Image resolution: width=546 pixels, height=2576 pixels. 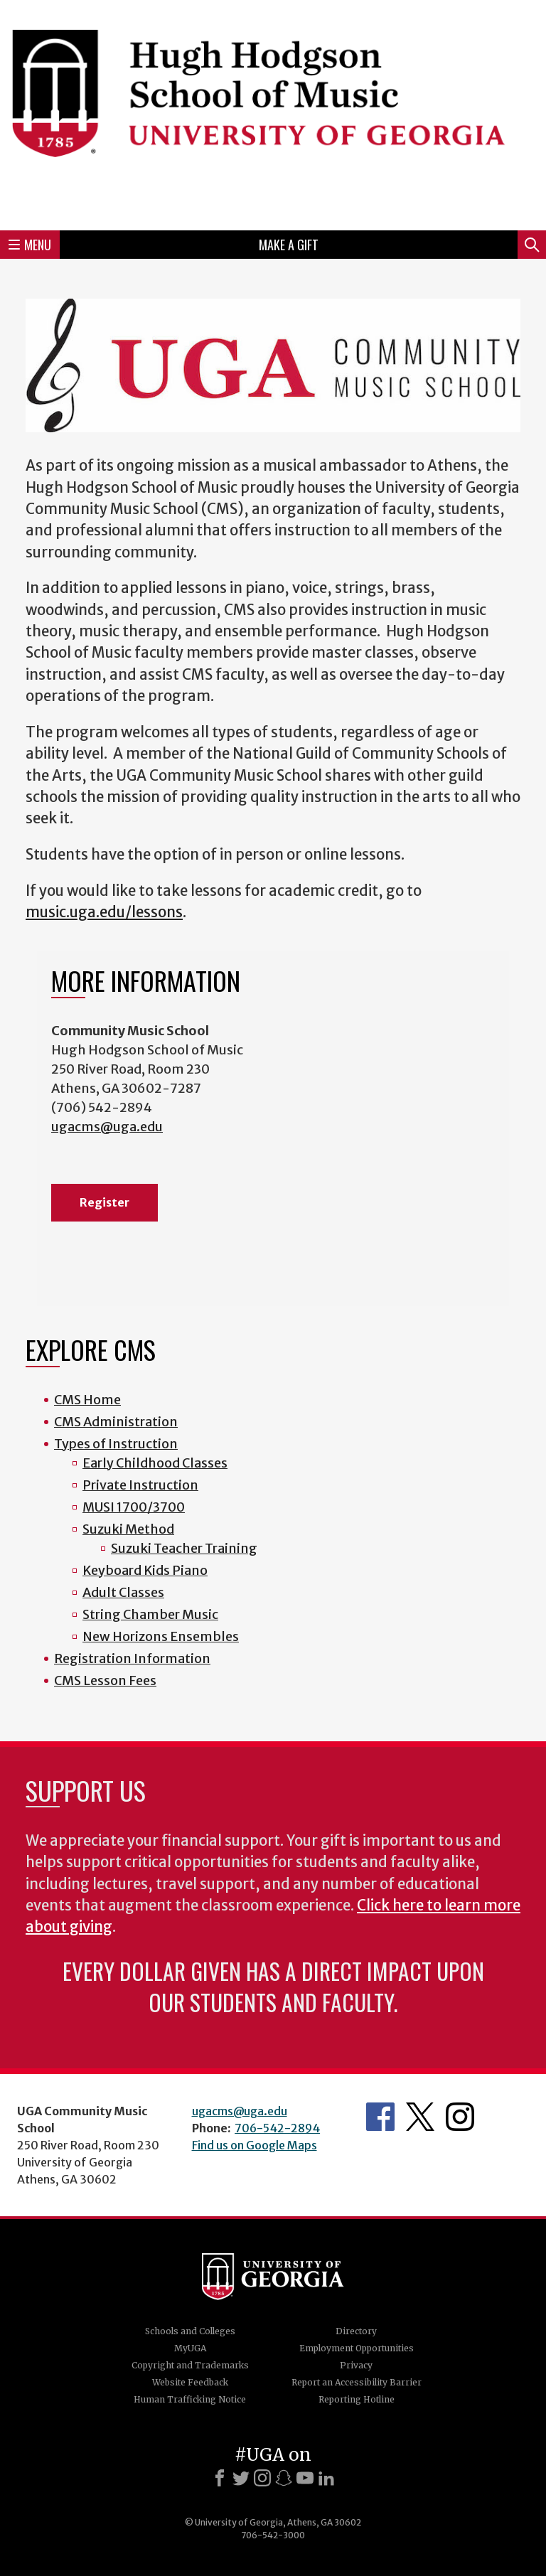 I want to click on Adult Classes, so click(x=123, y=1592).